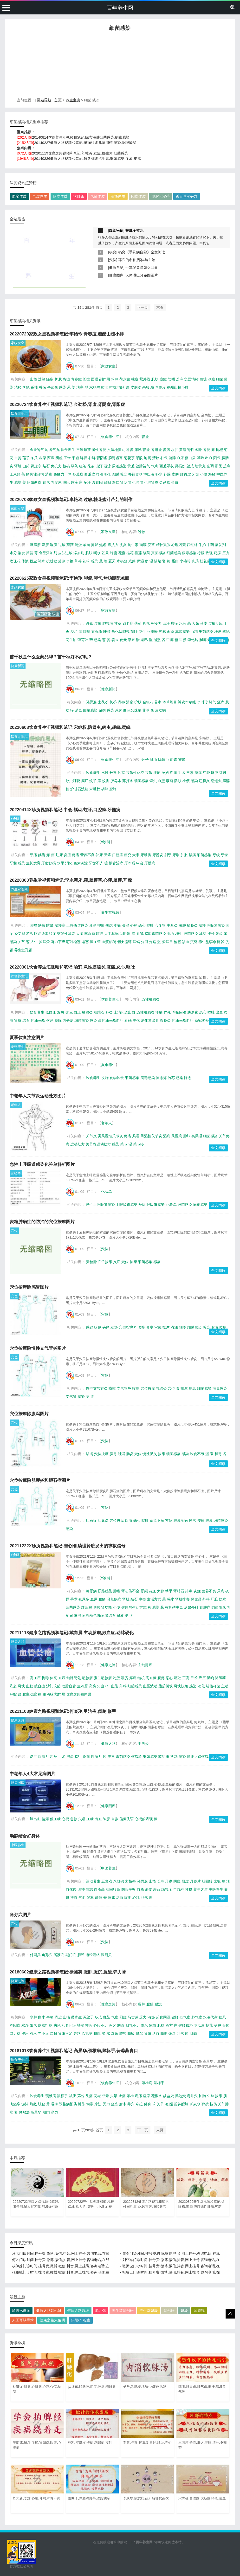 This screenshot has width=240, height=2576. Describe the element at coordinates (166, 1136) in the screenshot. I see `湿病` at that location.